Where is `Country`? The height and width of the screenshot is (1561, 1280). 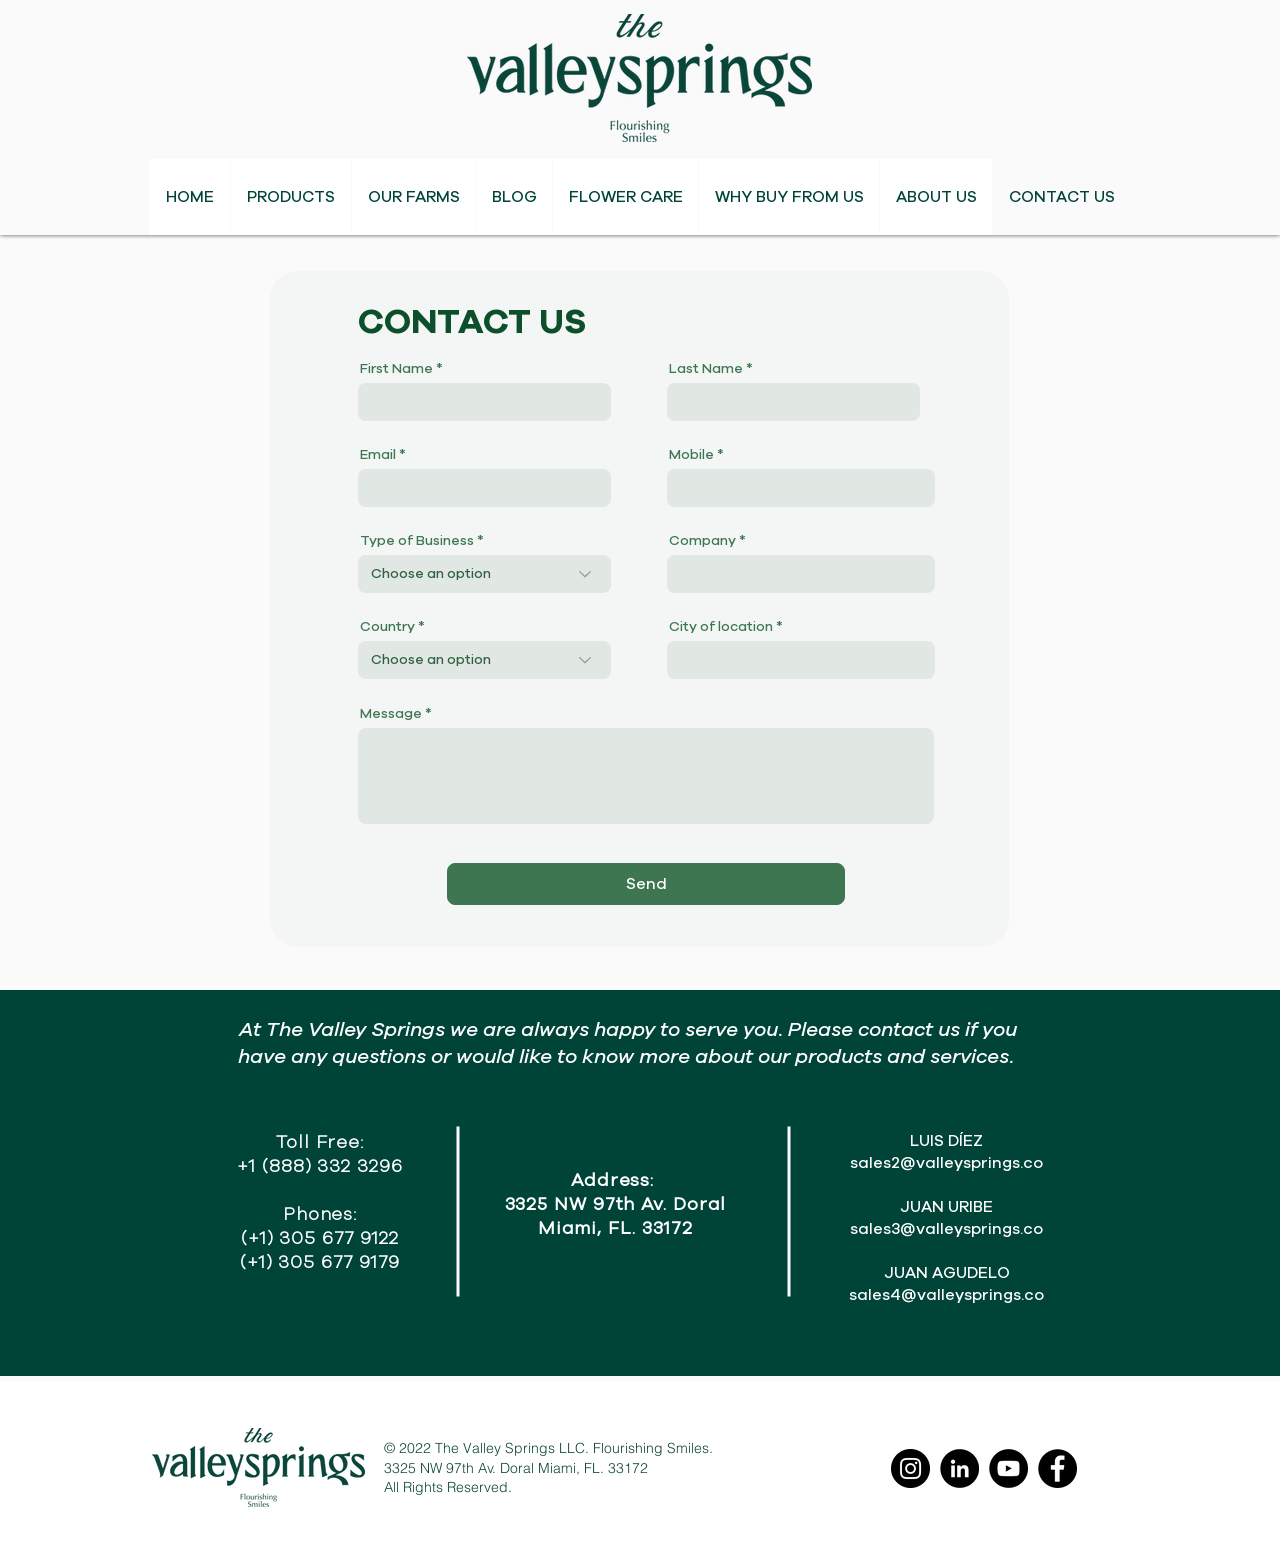 Country is located at coordinates (387, 627).